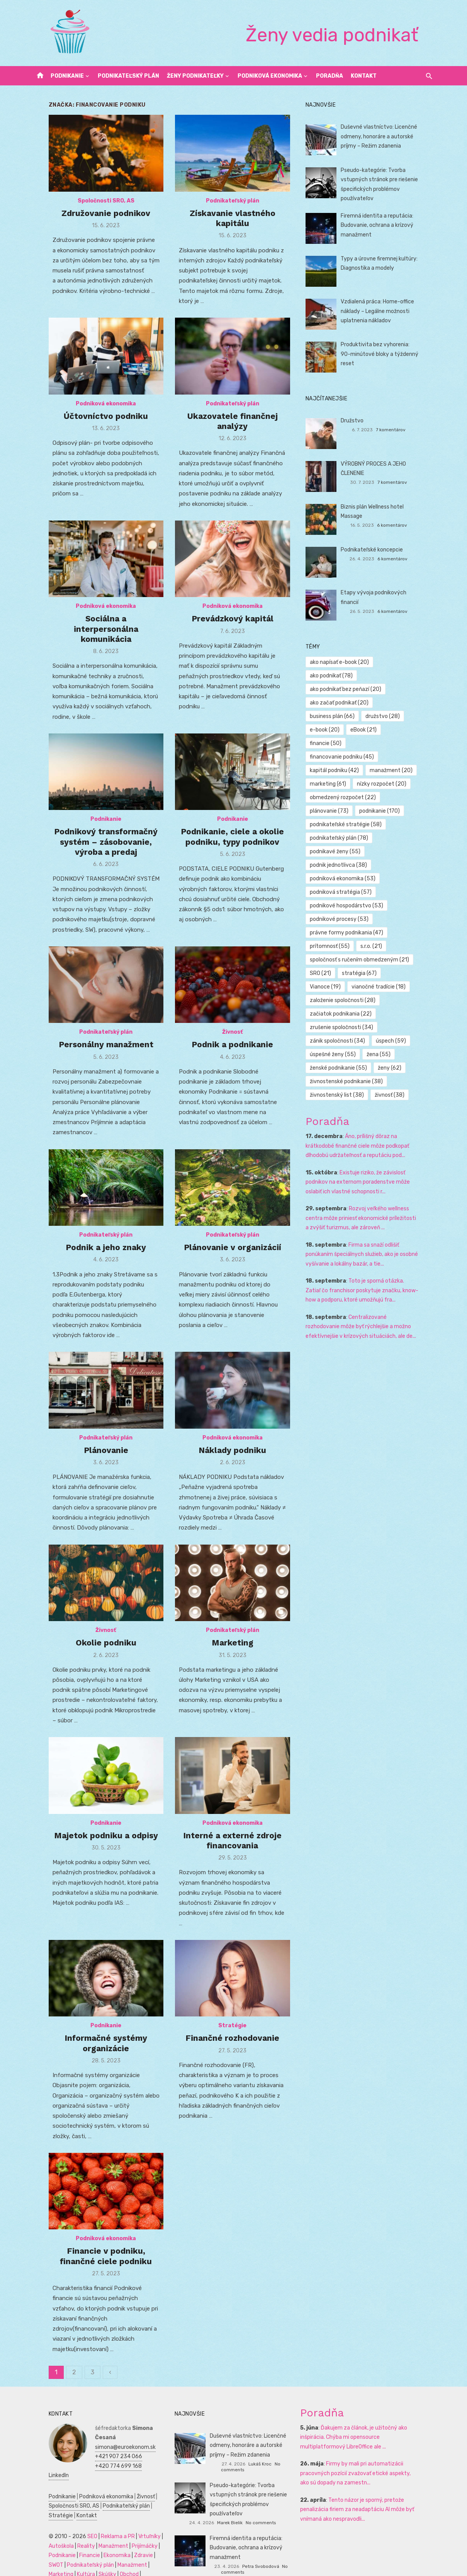 The image size is (467, 2576). I want to click on Podnikový transformačný systém – zásobovanie, výroba a predaj, so click(95, 850).